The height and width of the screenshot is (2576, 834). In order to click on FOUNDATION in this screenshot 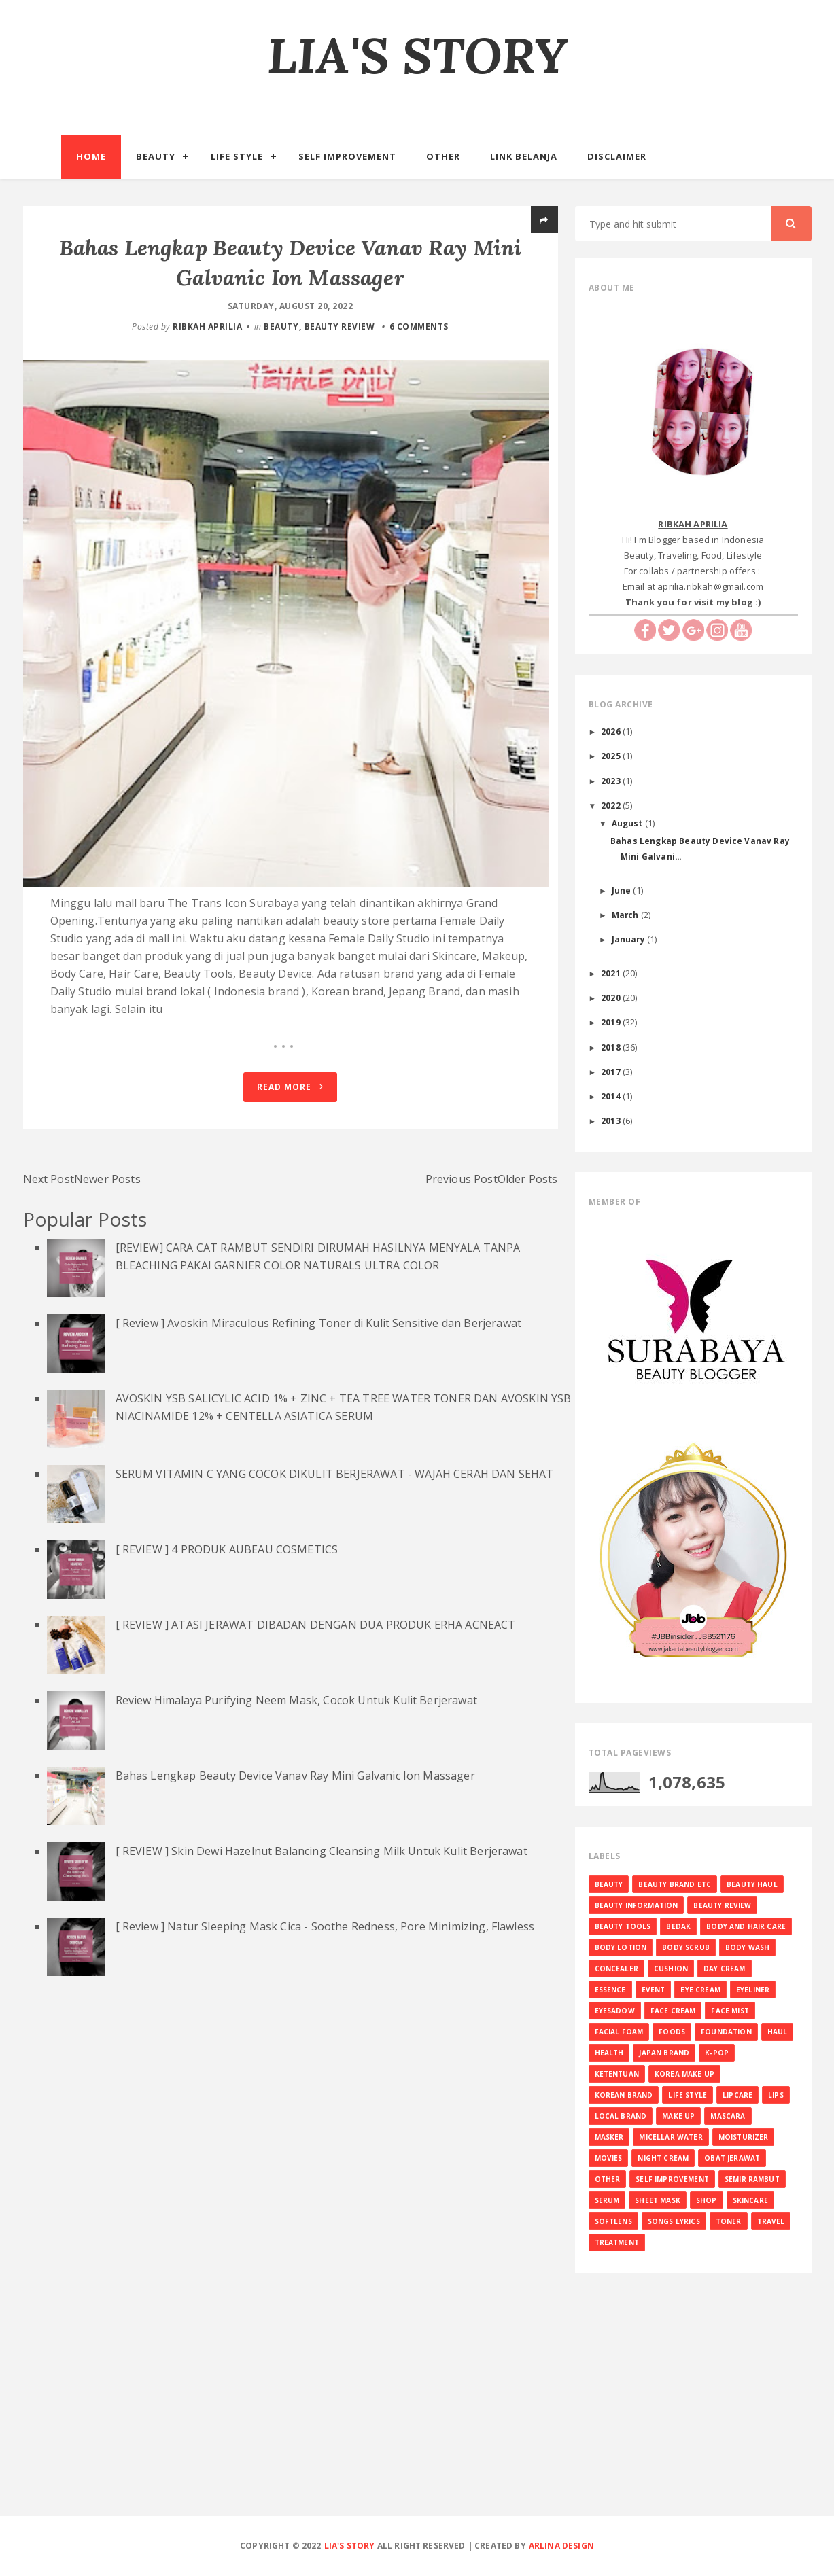, I will do `click(726, 2031)`.